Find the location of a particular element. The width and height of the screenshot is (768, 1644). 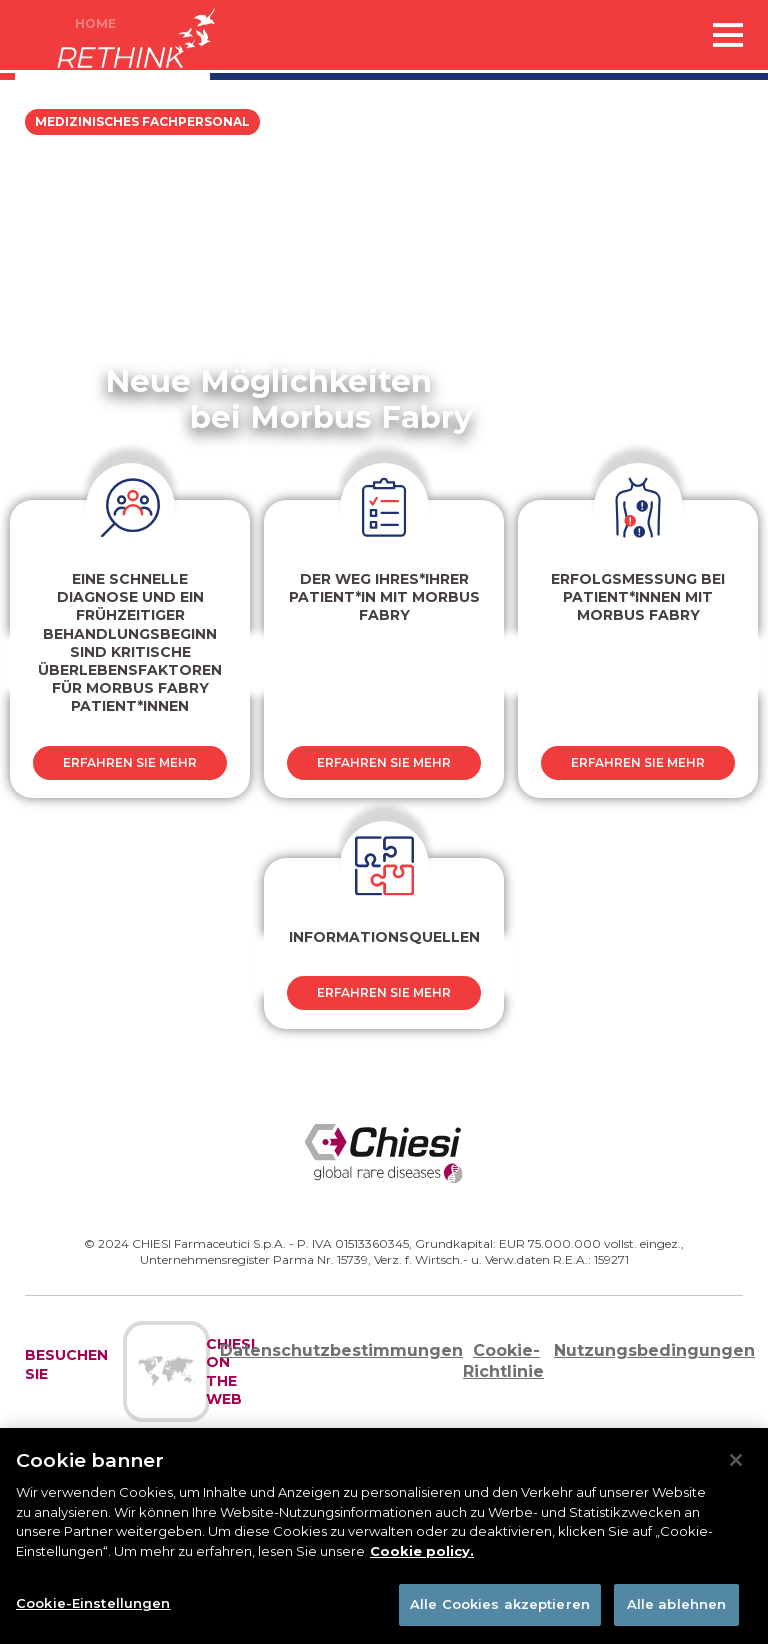

Cookie policy. [Weitere Informationen zum Datenschutz] is located at coordinates (422, 1551).